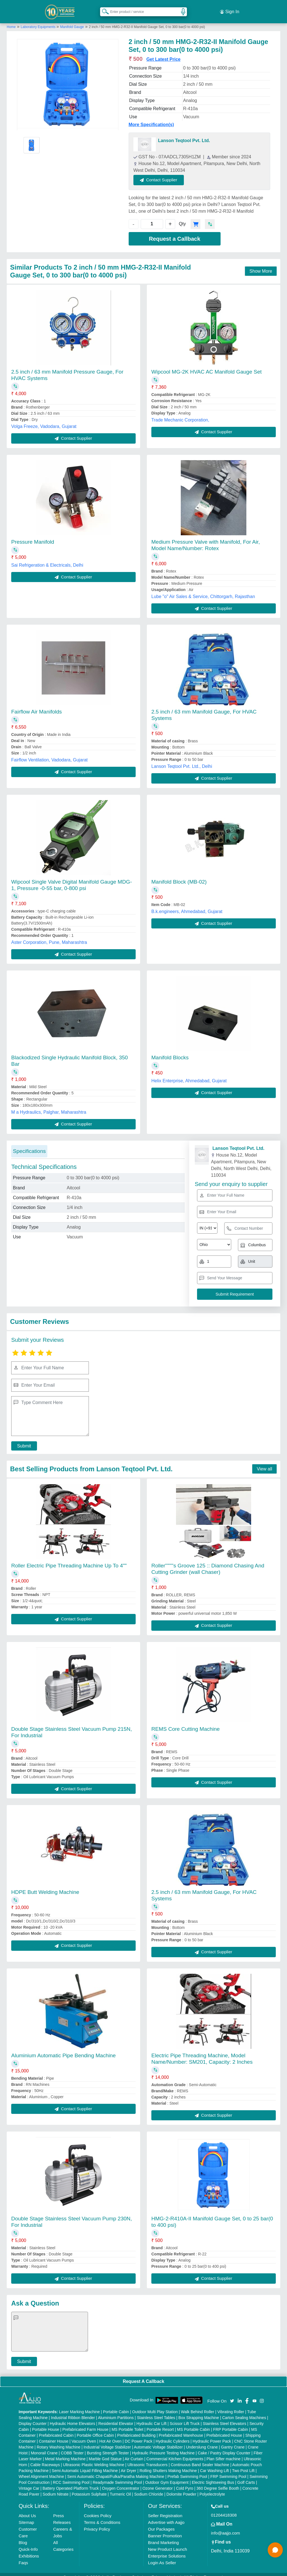 Image resolution: width=287 pixels, height=2576 pixels. What do you see at coordinates (174, 2452) in the screenshot?
I see `Commercial Kitchen Equipments` at bounding box center [174, 2452].